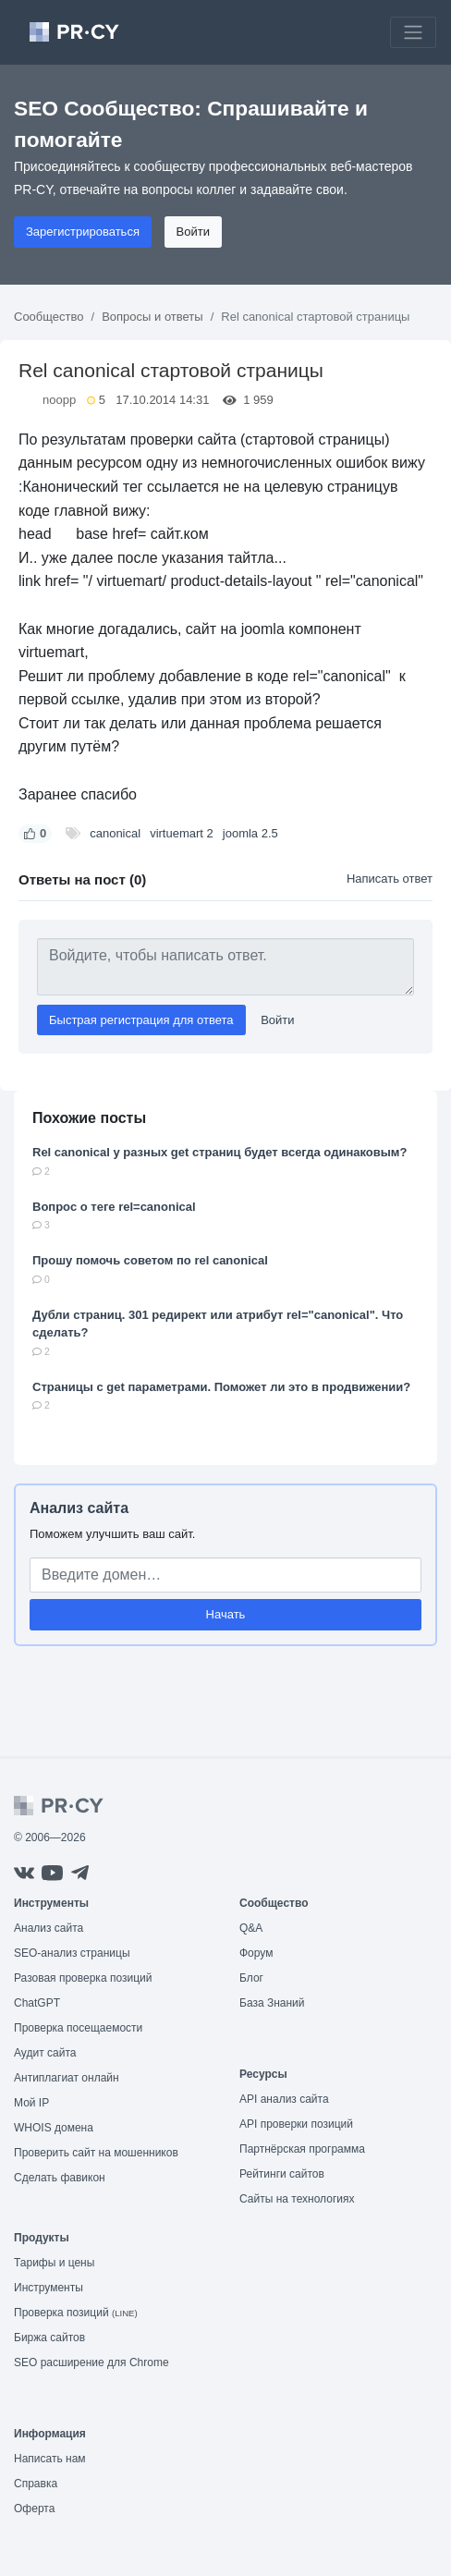 The height and width of the screenshot is (2576, 451). What do you see at coordinates (48, 2287) in the screenshot?
I see `Инструменты` at bounding box center [48, 2287].